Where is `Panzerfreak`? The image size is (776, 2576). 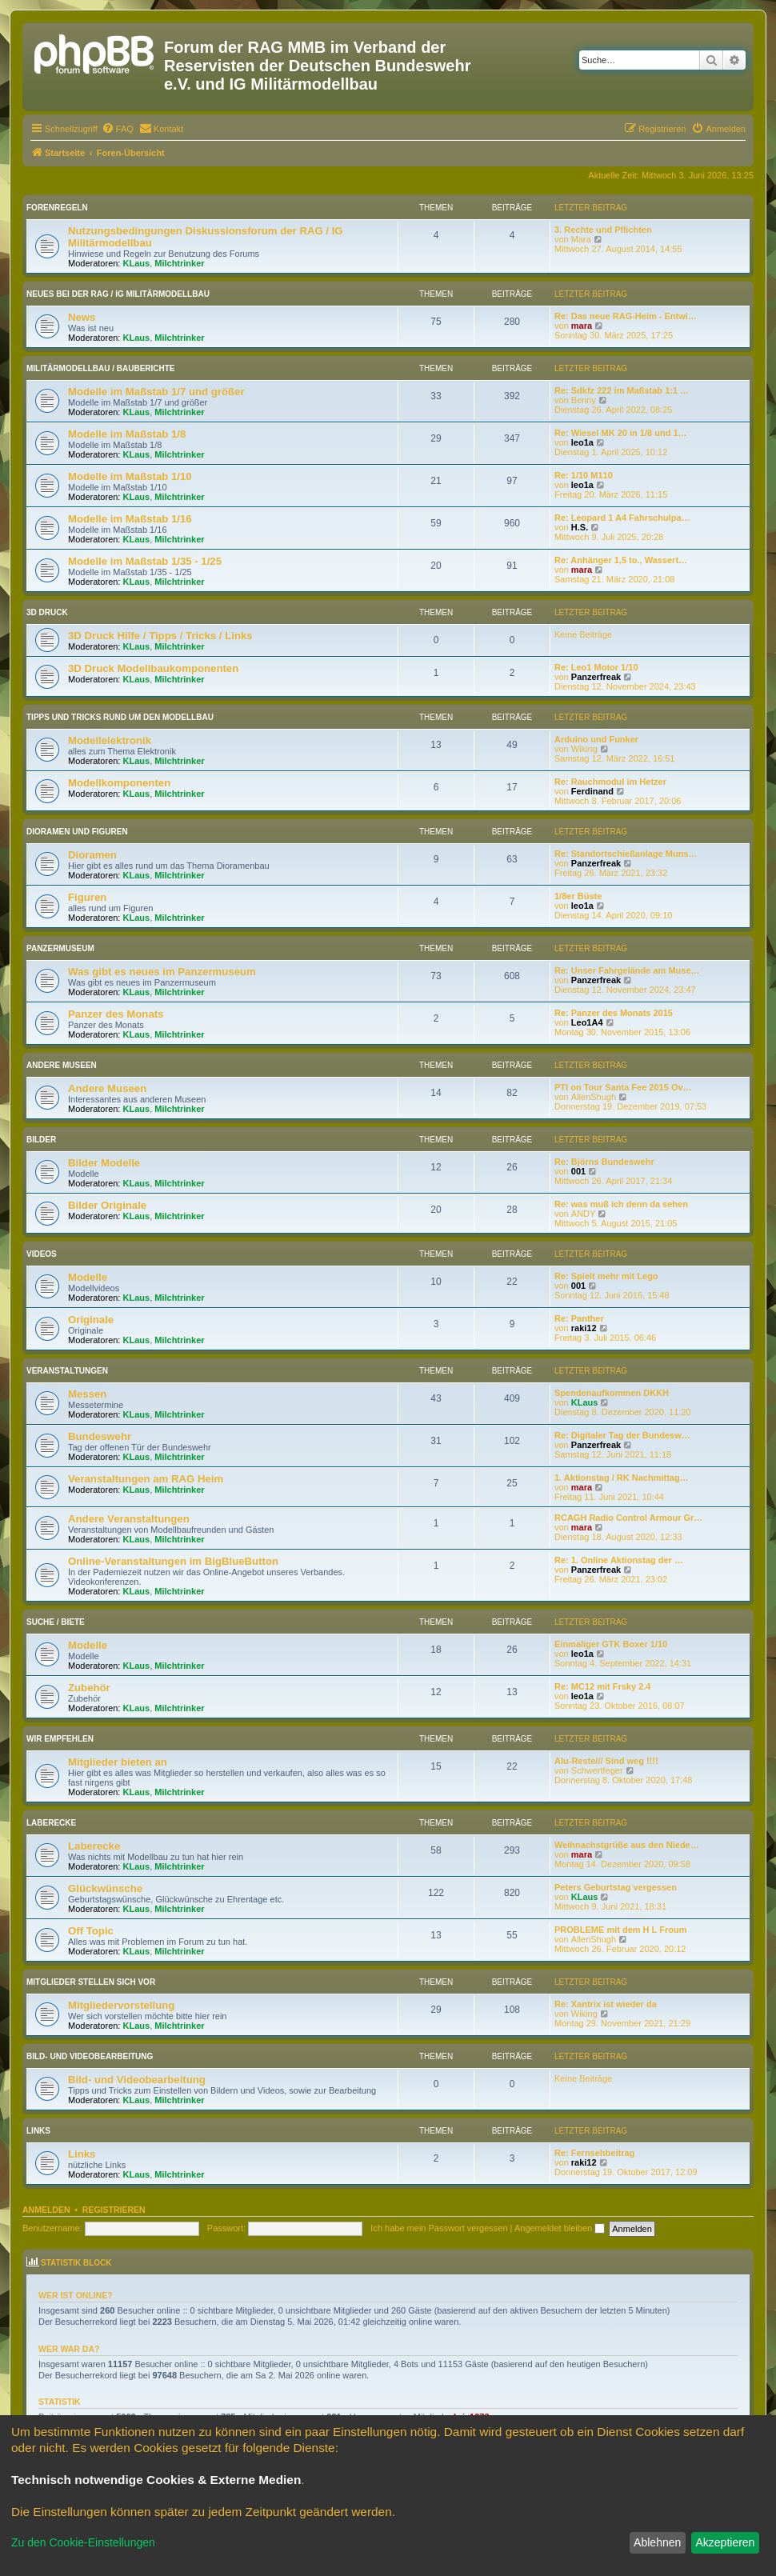 Panzerfreak is located at coordinates (596, 677).